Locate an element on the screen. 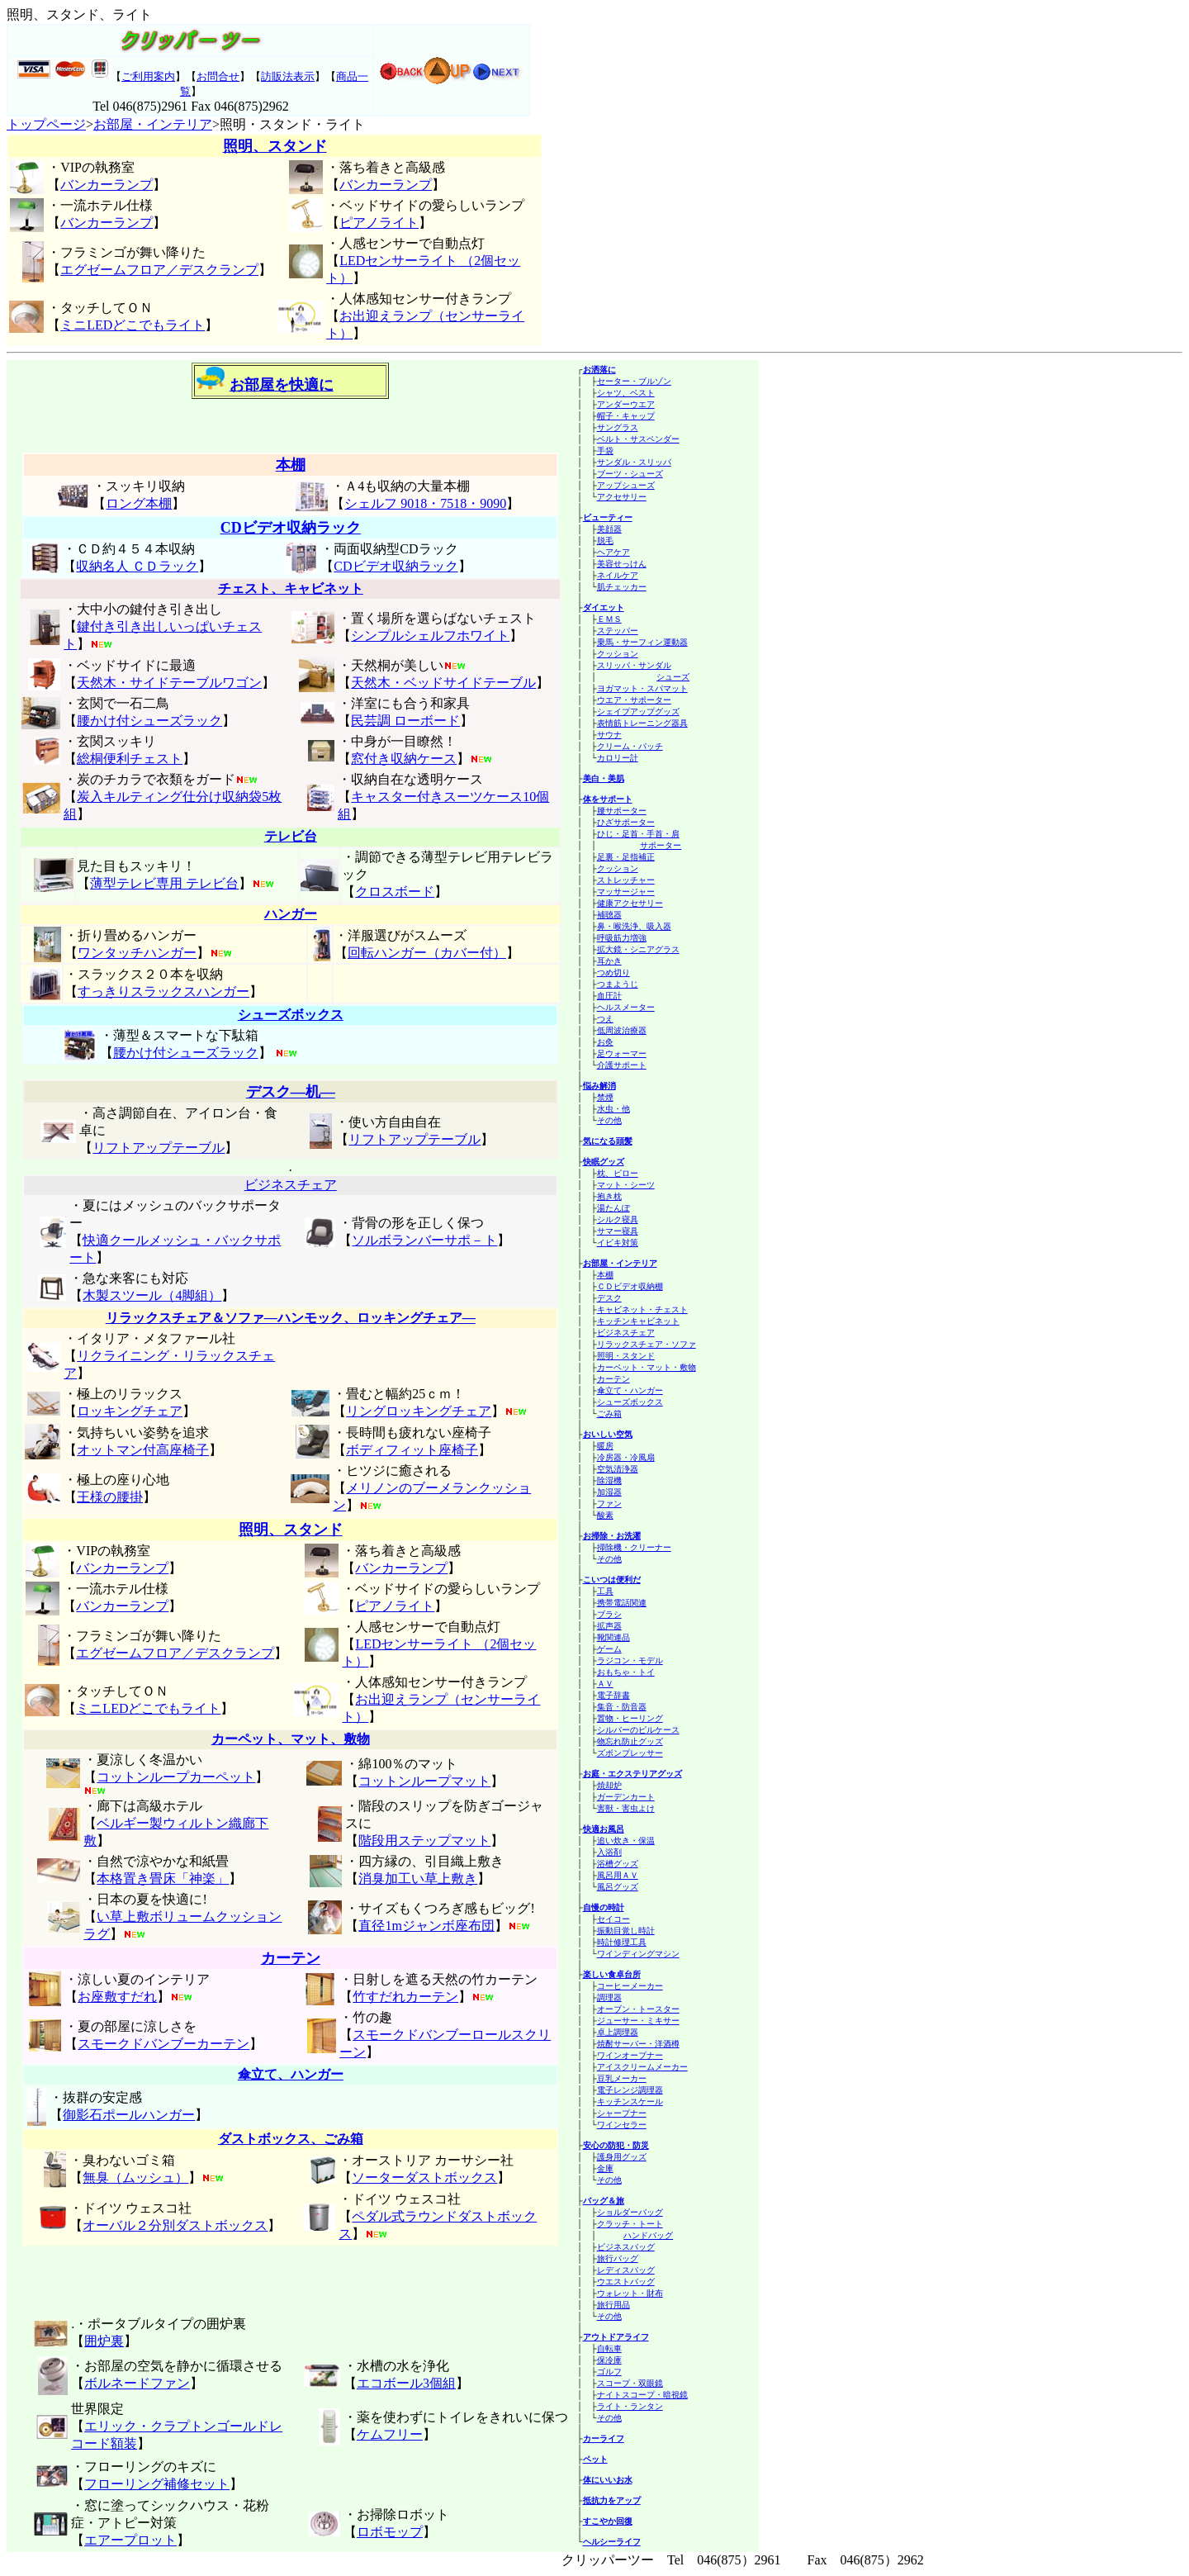  その他 is located at coordinates (609, 1120).